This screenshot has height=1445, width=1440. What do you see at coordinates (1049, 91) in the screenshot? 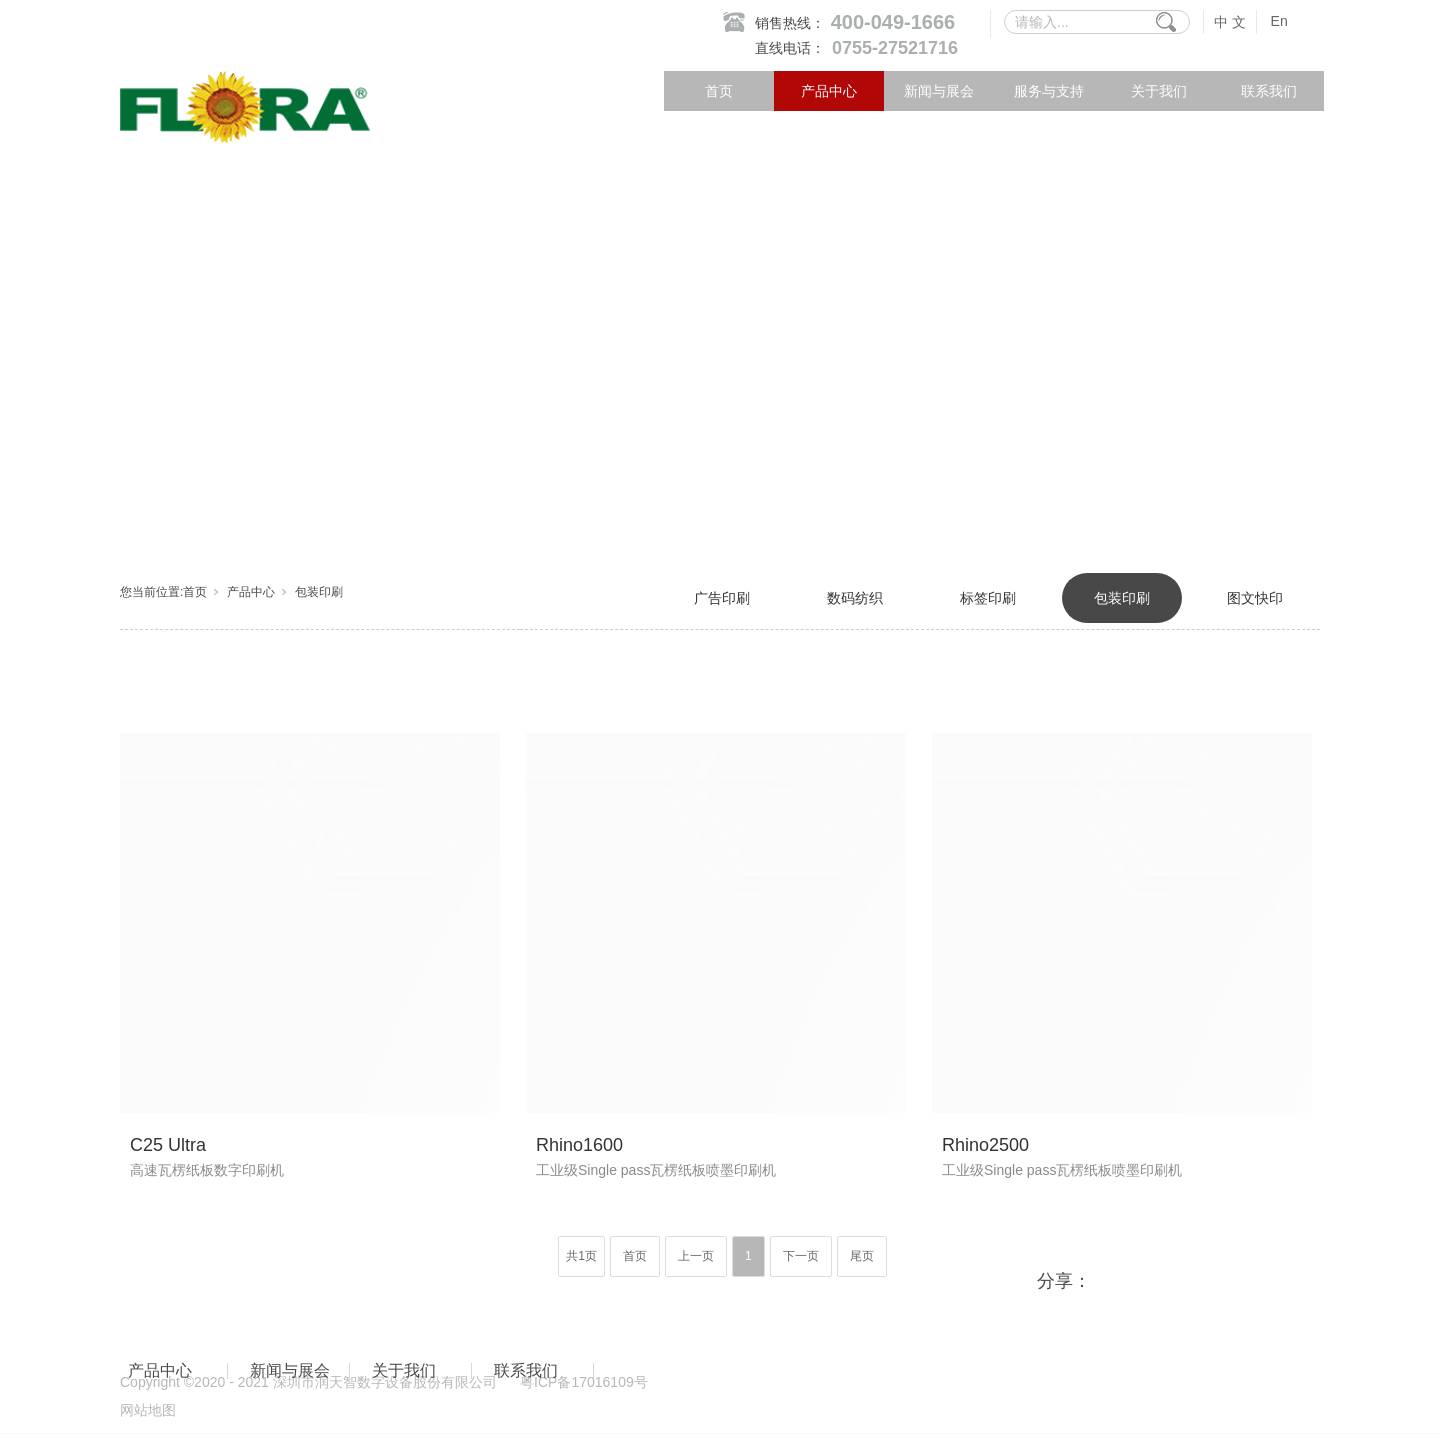
I see `服务与支持` at bounding box center [1049, 91].